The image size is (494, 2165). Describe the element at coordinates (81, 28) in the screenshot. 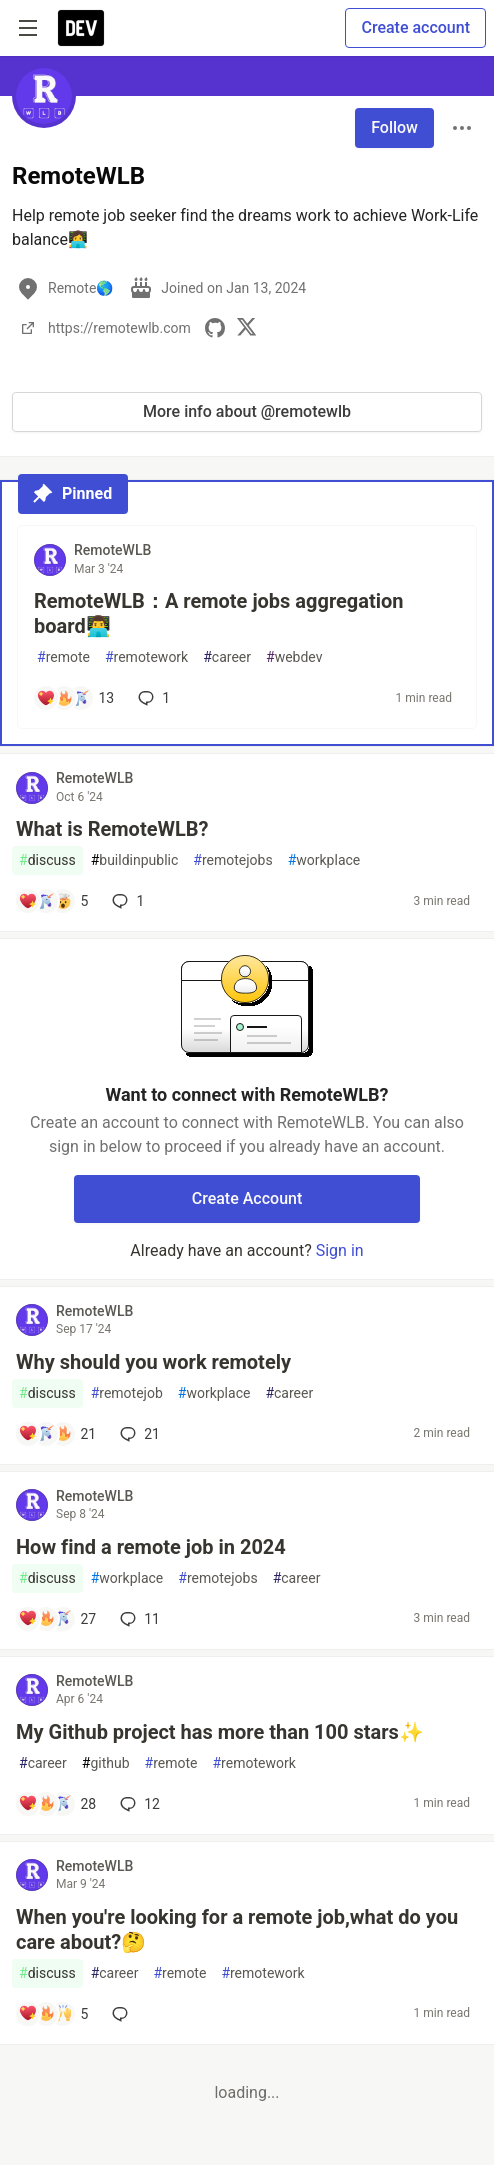

I see `[DEV Community Home]` at that location.